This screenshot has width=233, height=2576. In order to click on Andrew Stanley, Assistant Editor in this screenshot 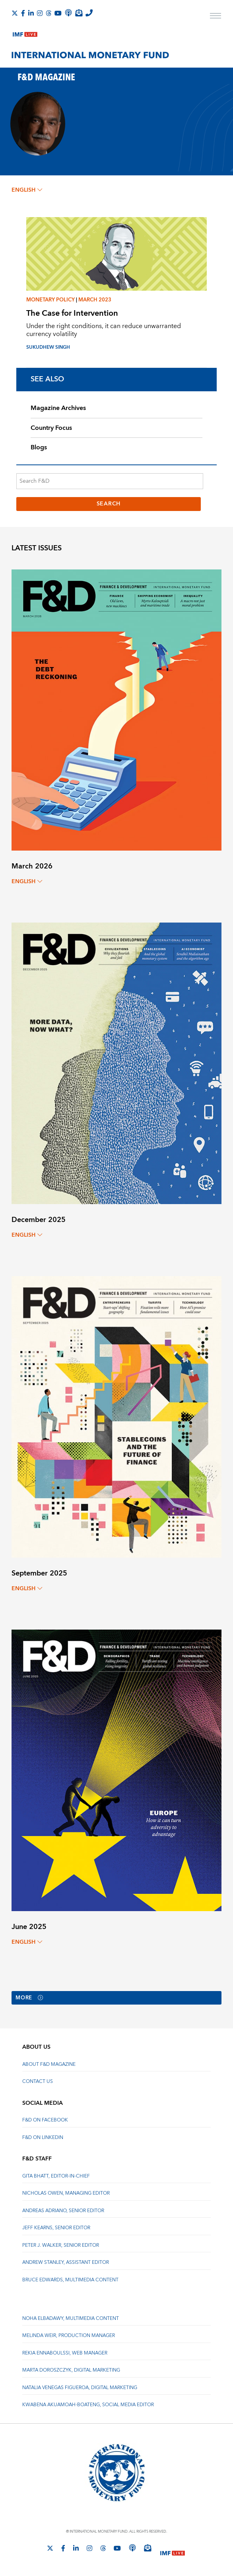, I will do `click(65, 2263)`.